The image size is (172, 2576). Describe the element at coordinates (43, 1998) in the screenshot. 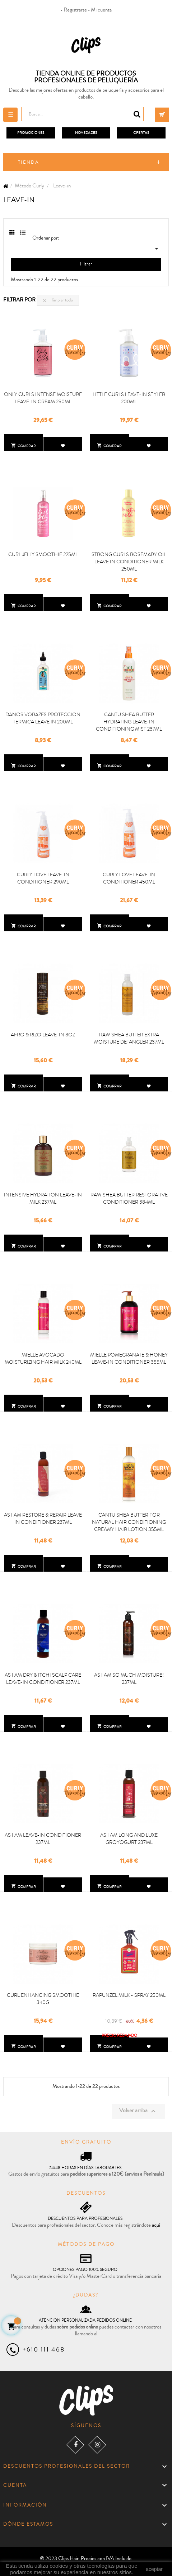

I see `CURL ENHANCING SMOOTHIE 340G` at that location.